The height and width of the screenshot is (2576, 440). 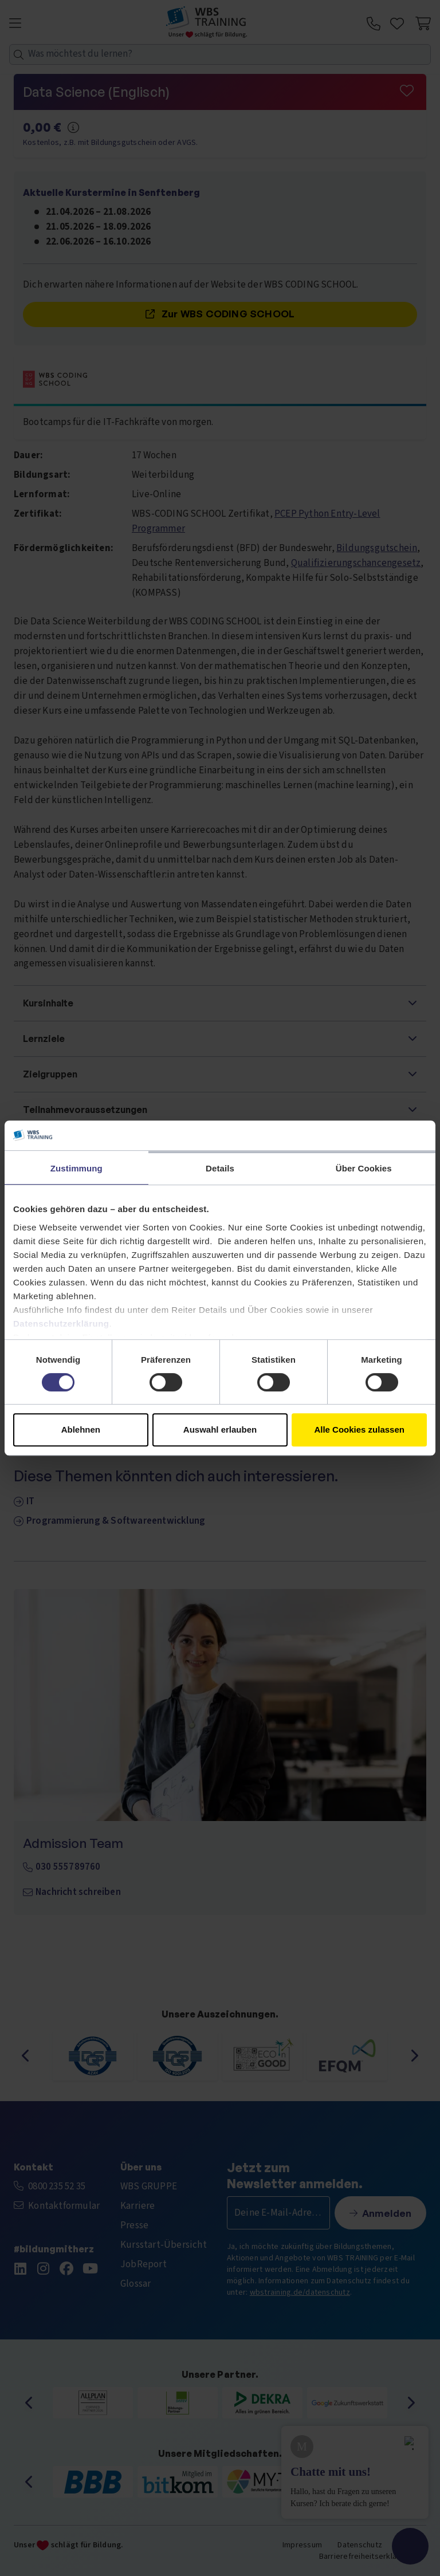 What do you see at coordinates (220, 1429) in the screenshot?
I see `Auswahl erlauben` at bounding box center [220, 1429].